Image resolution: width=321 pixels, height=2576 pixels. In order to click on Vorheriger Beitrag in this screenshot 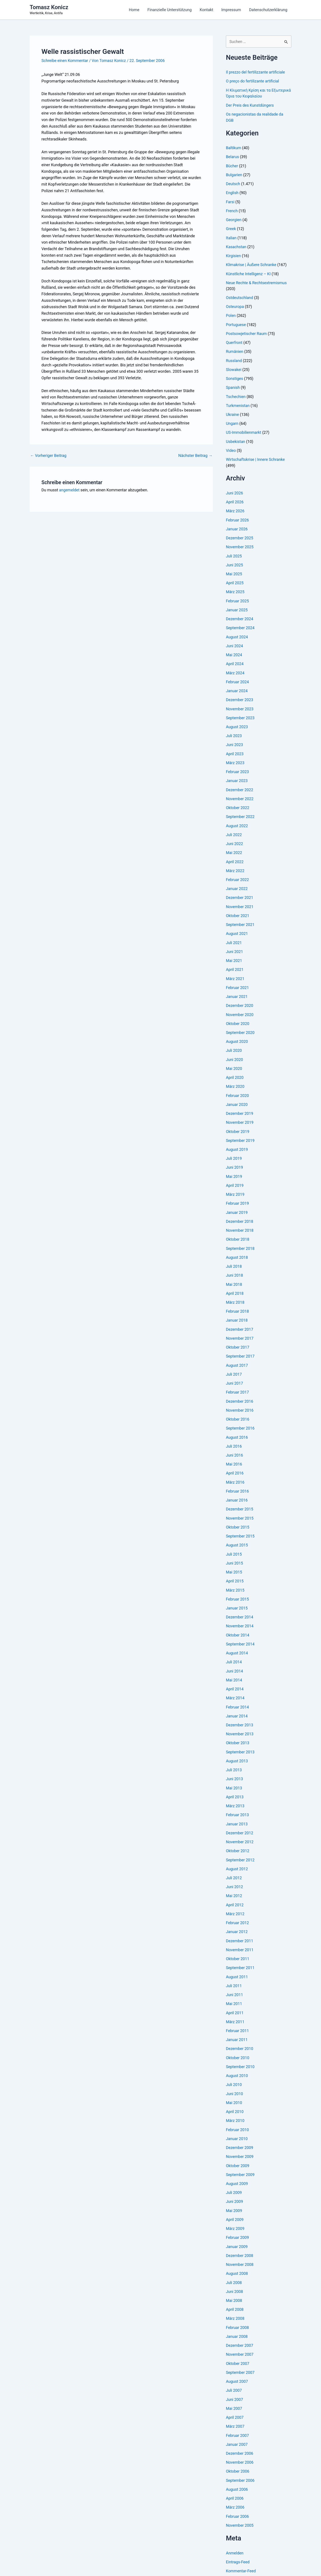, I will do `click(48, 456)`.